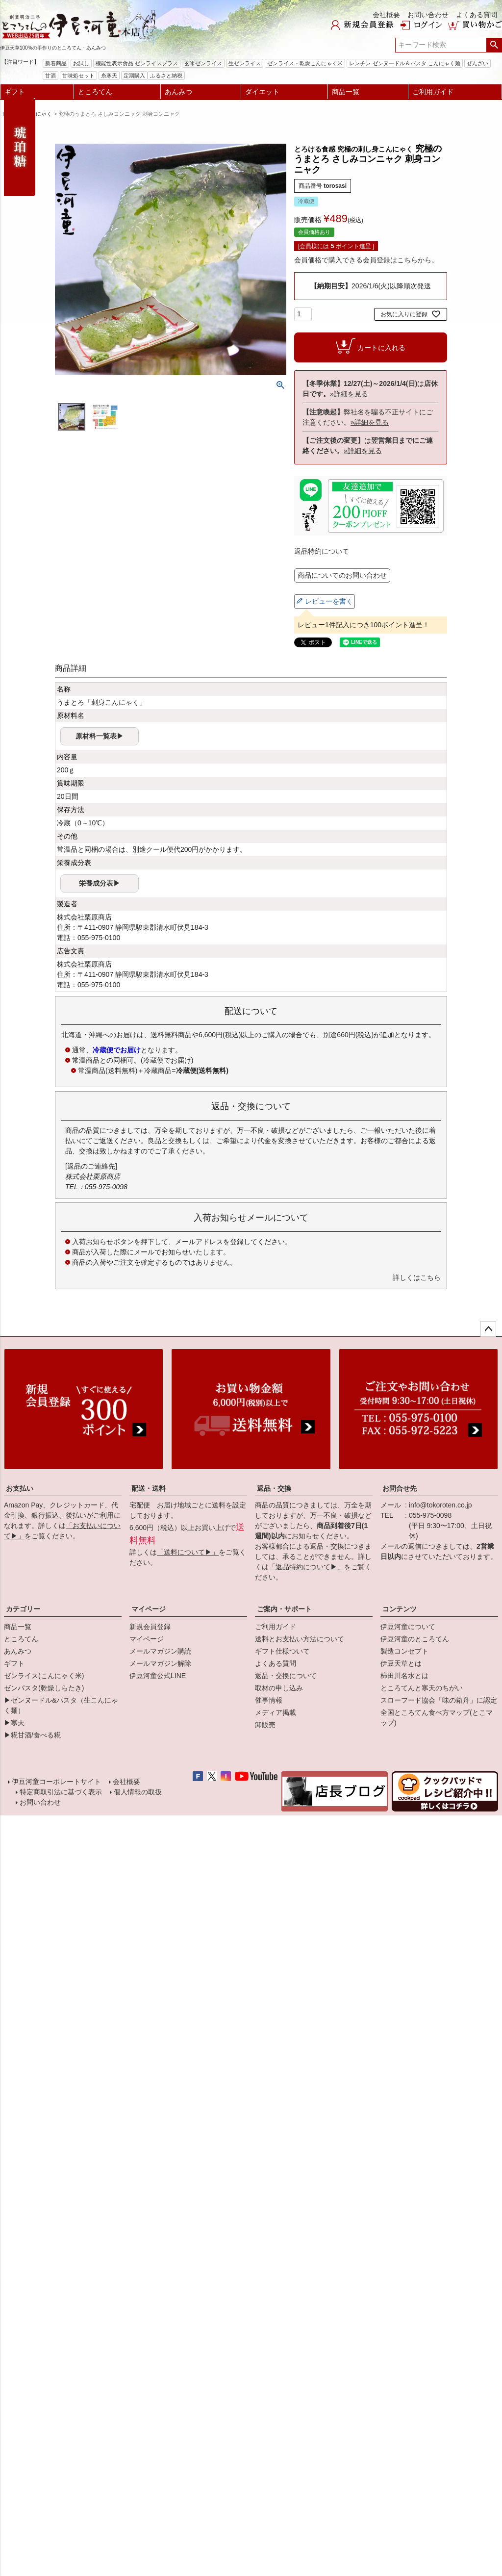  I want to click on 詳しくはこちら, so click(417, 1277).